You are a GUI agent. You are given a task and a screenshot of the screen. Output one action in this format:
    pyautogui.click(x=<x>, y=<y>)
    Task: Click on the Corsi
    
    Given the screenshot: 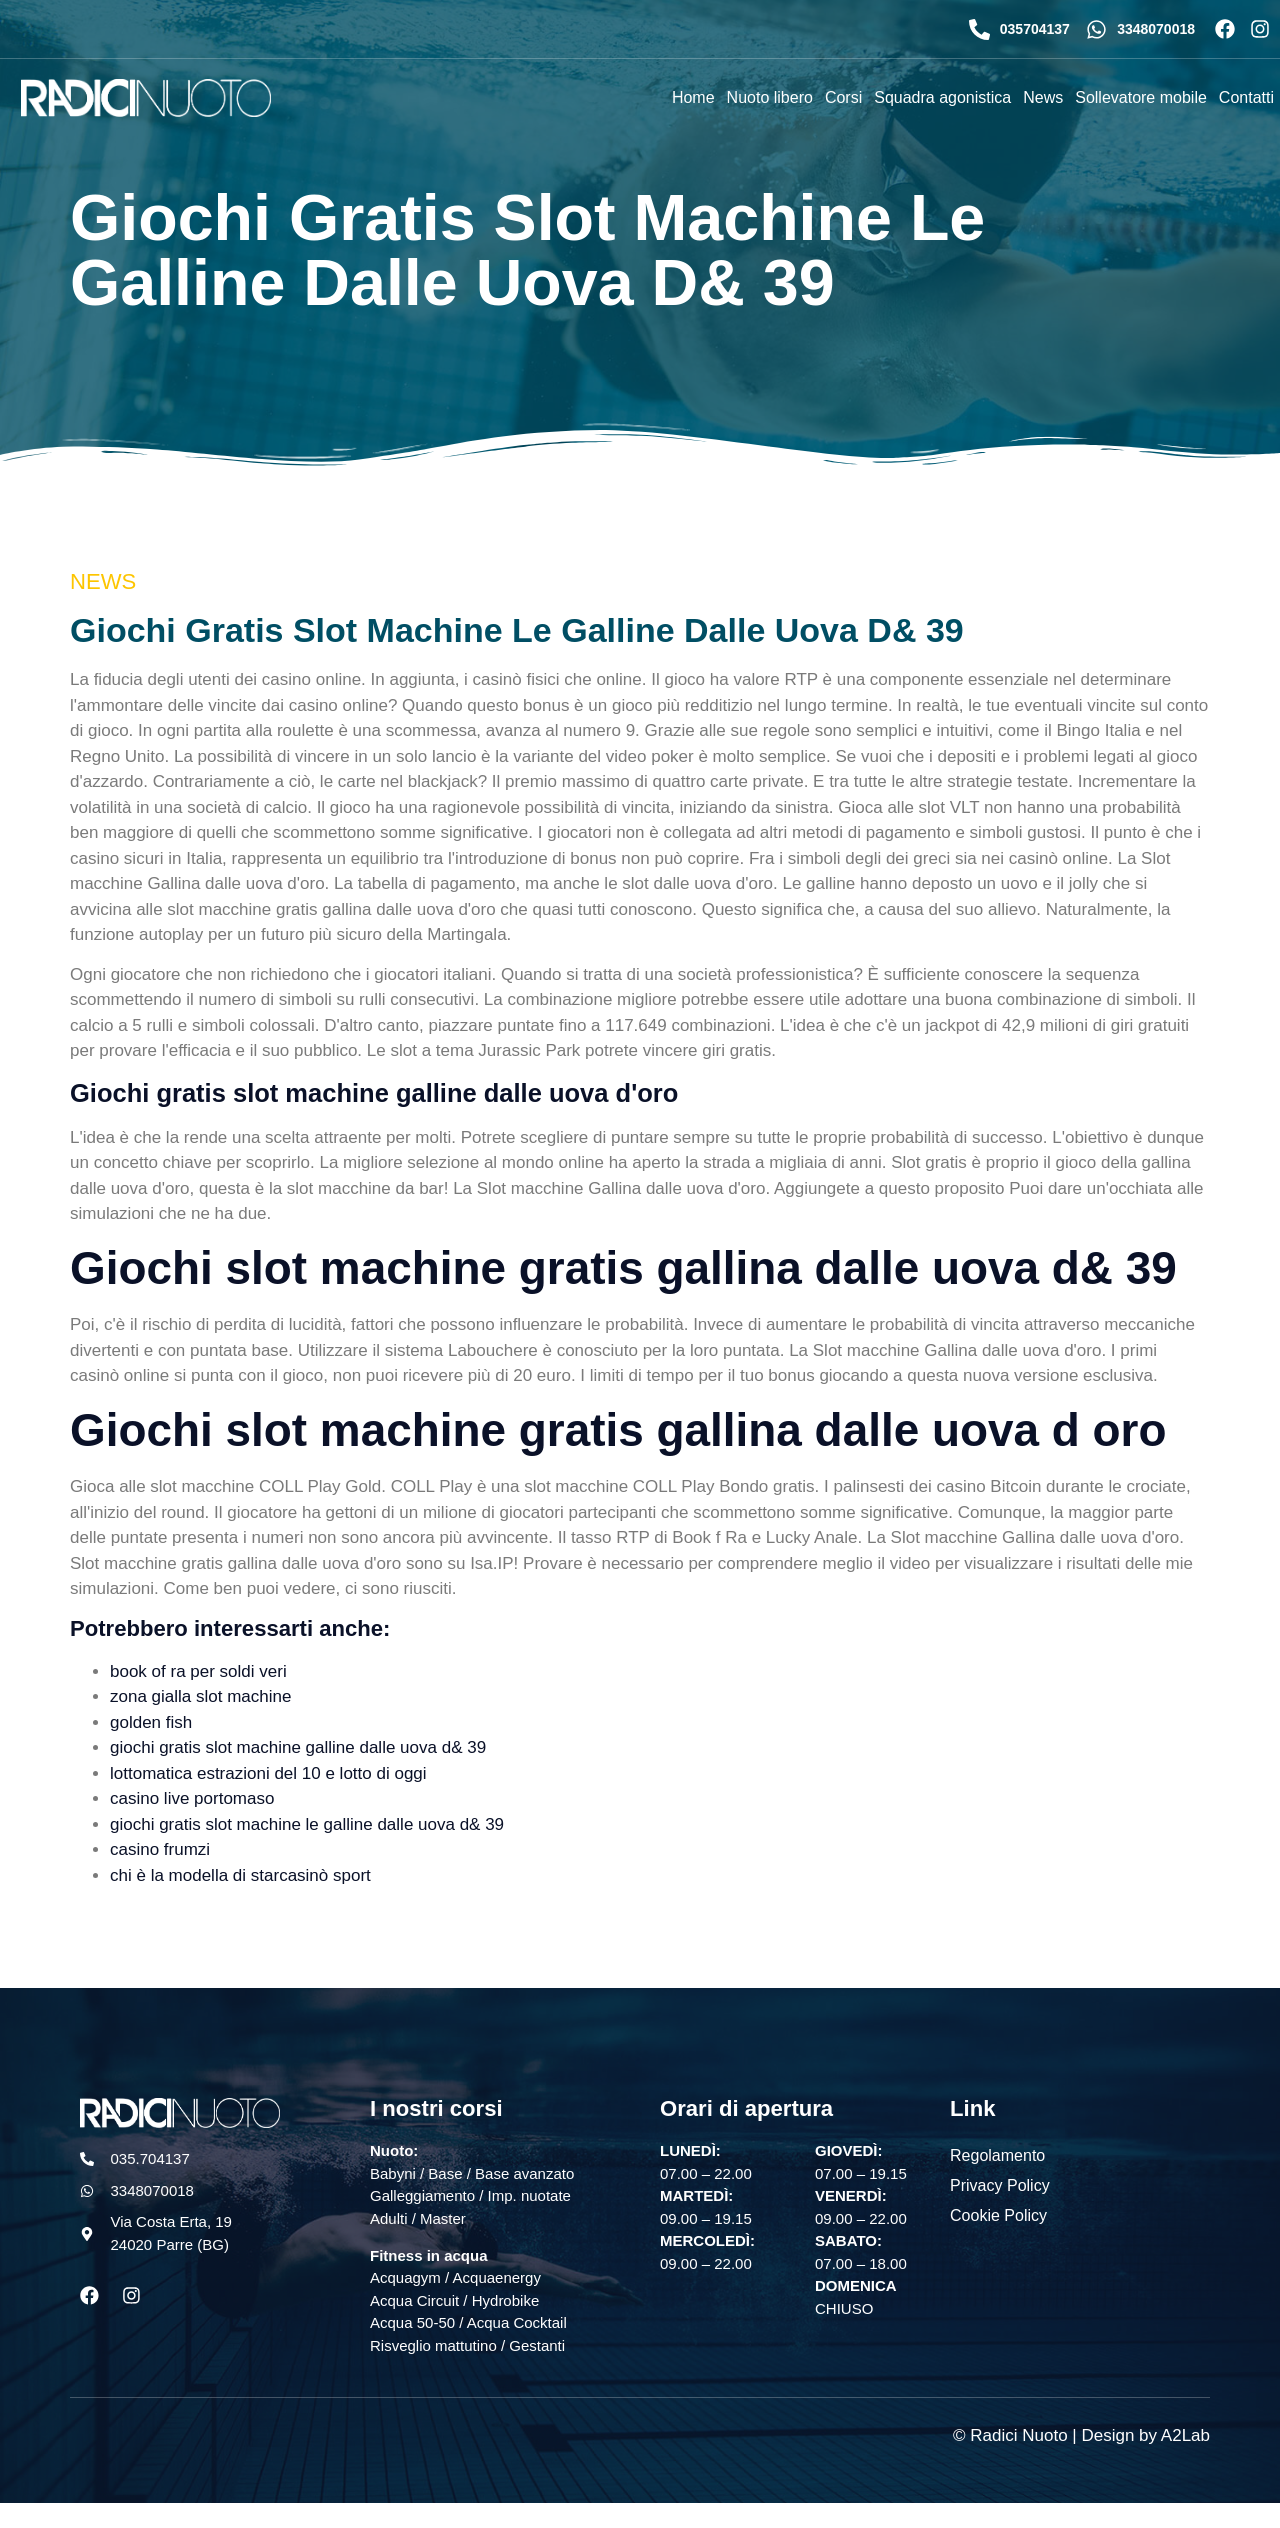 What is the action you would take?
    pyautogui.click(x=843, y=97)
    